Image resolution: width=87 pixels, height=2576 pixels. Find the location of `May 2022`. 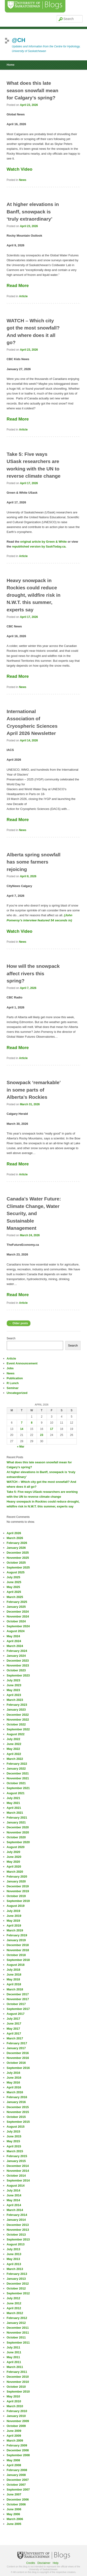

May 2022 is located at coordinates (13, 1749).